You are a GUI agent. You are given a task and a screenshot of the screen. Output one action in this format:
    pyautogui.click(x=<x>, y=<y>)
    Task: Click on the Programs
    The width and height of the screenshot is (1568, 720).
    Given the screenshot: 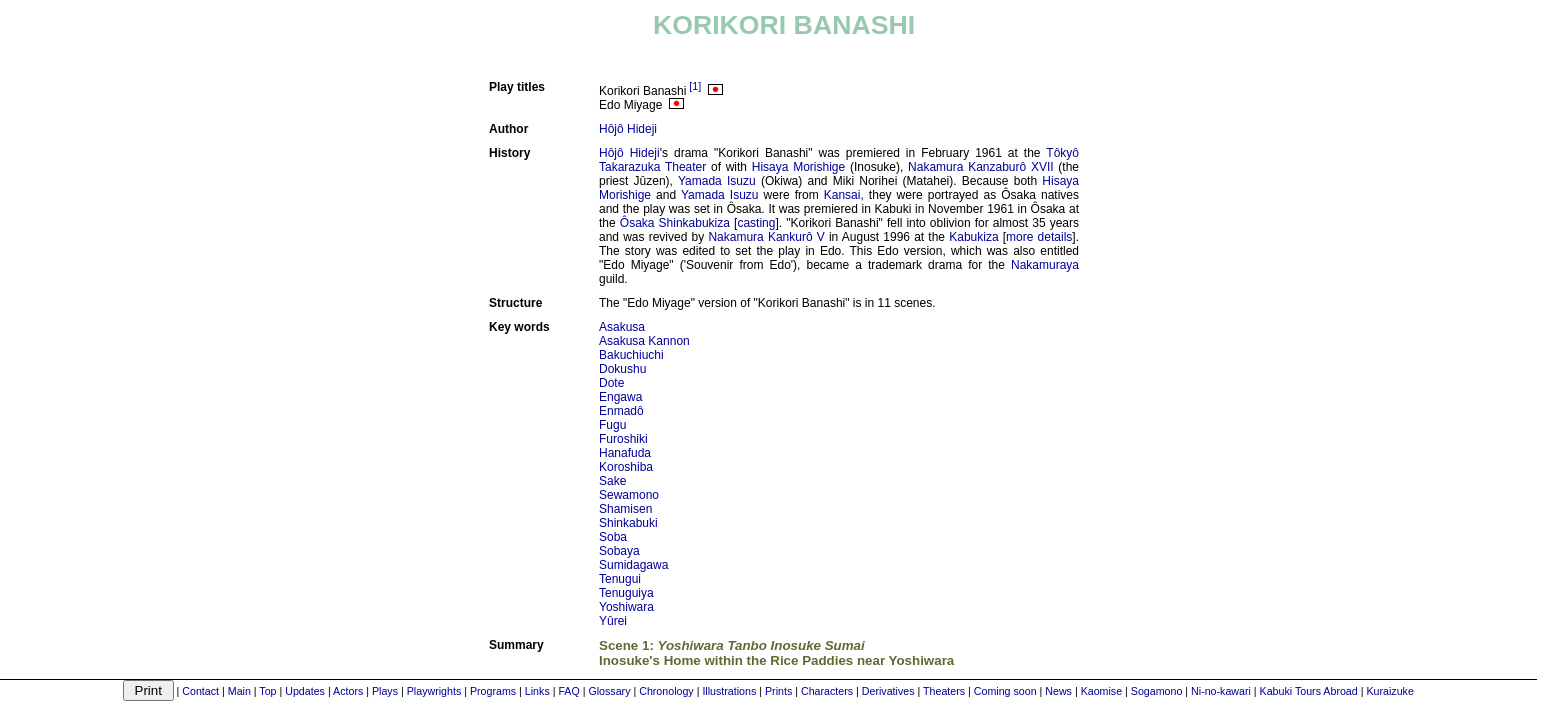 What is the action you would take?
    pyautogui.click(x=493, y=691)
    